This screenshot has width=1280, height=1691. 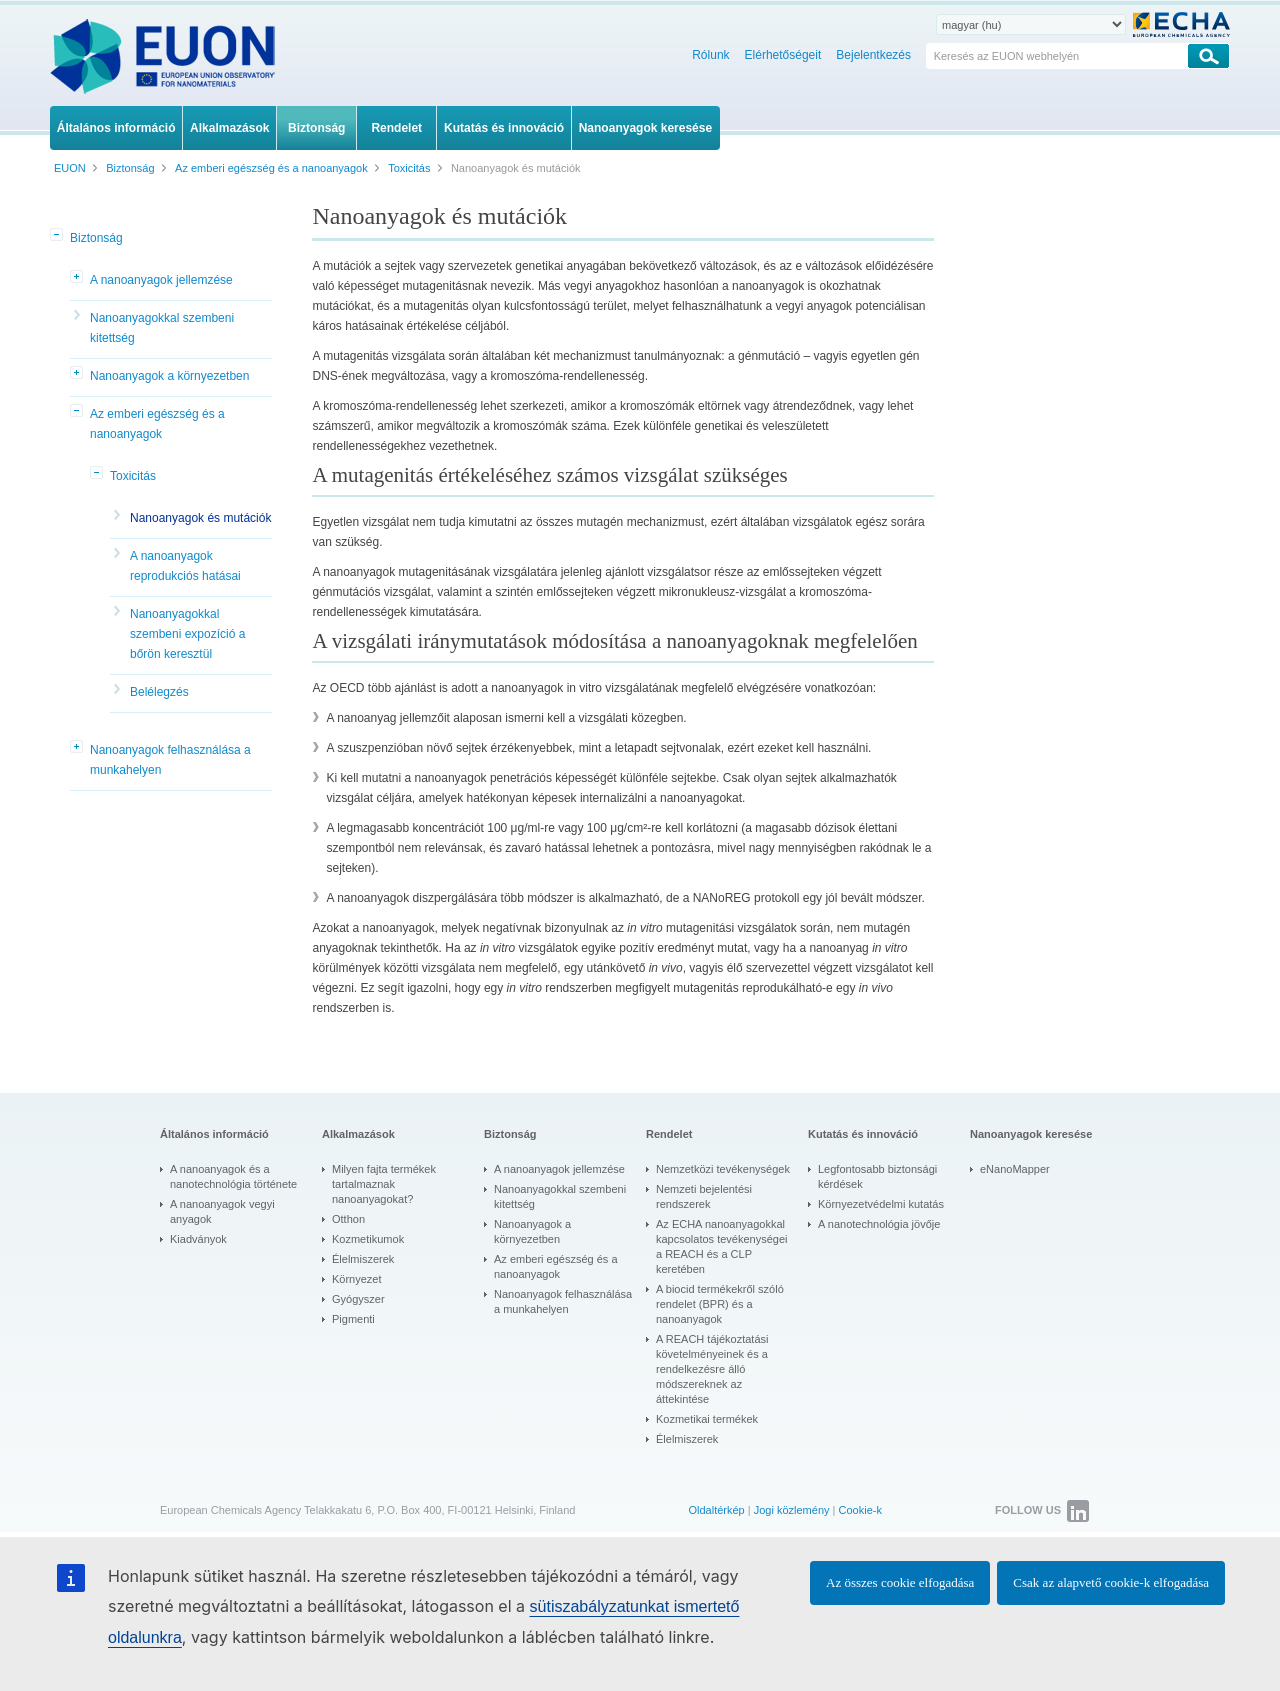 I want to click on Környezet, so click(x=357, y=1279).